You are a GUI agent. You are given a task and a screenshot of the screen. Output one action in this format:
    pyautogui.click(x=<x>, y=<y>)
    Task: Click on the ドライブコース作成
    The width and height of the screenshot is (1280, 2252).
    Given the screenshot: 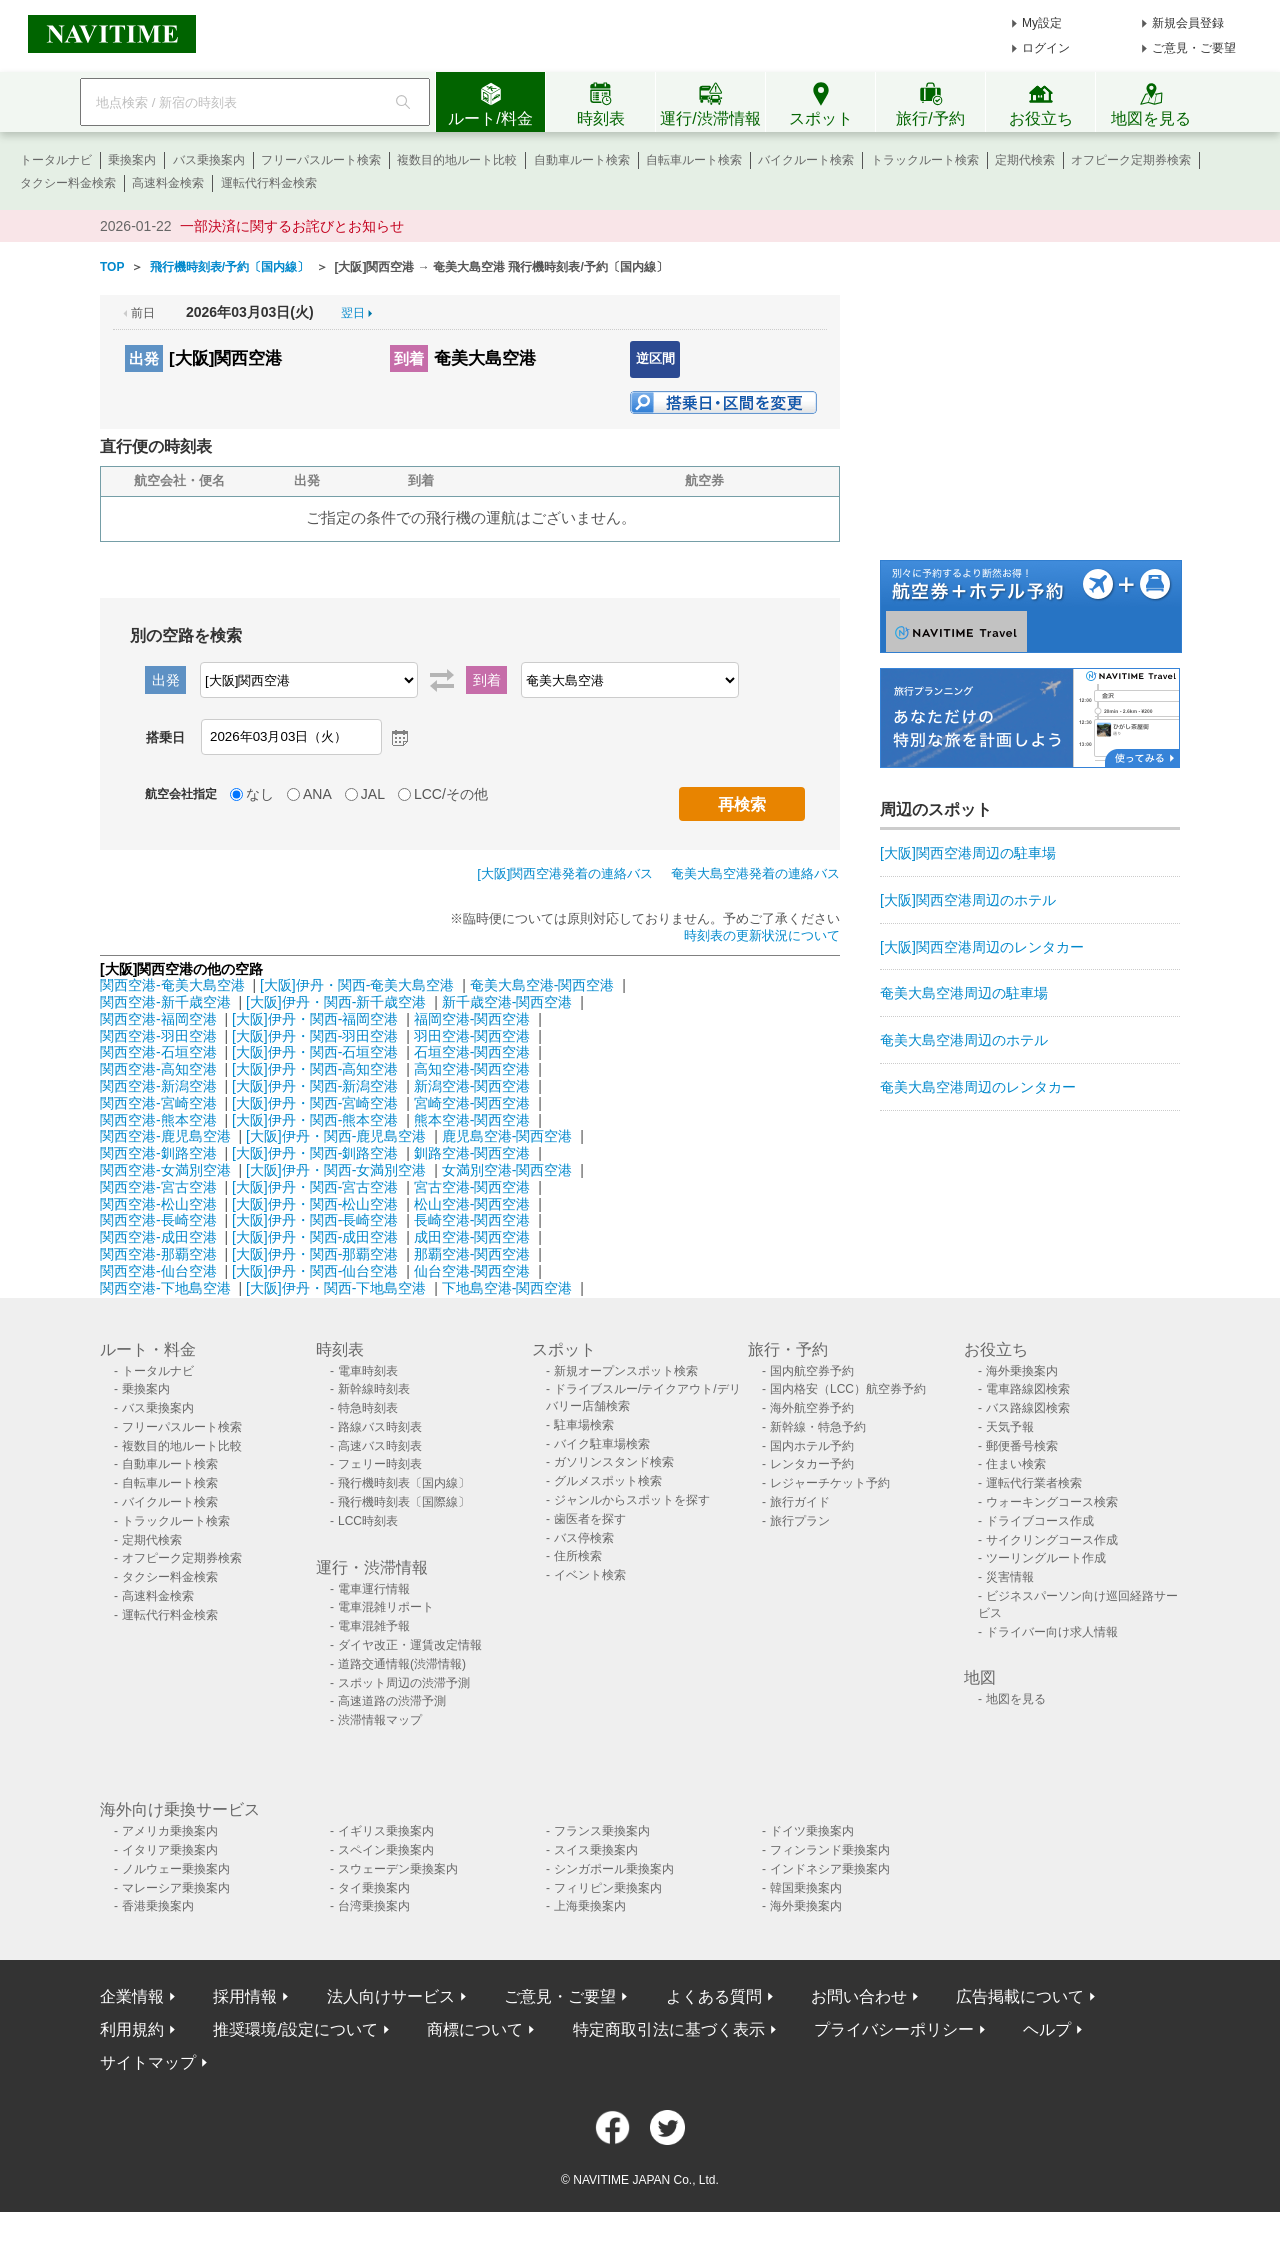 What is the action you would take?
    pyautogui.click(x=1040, y=1521)
    